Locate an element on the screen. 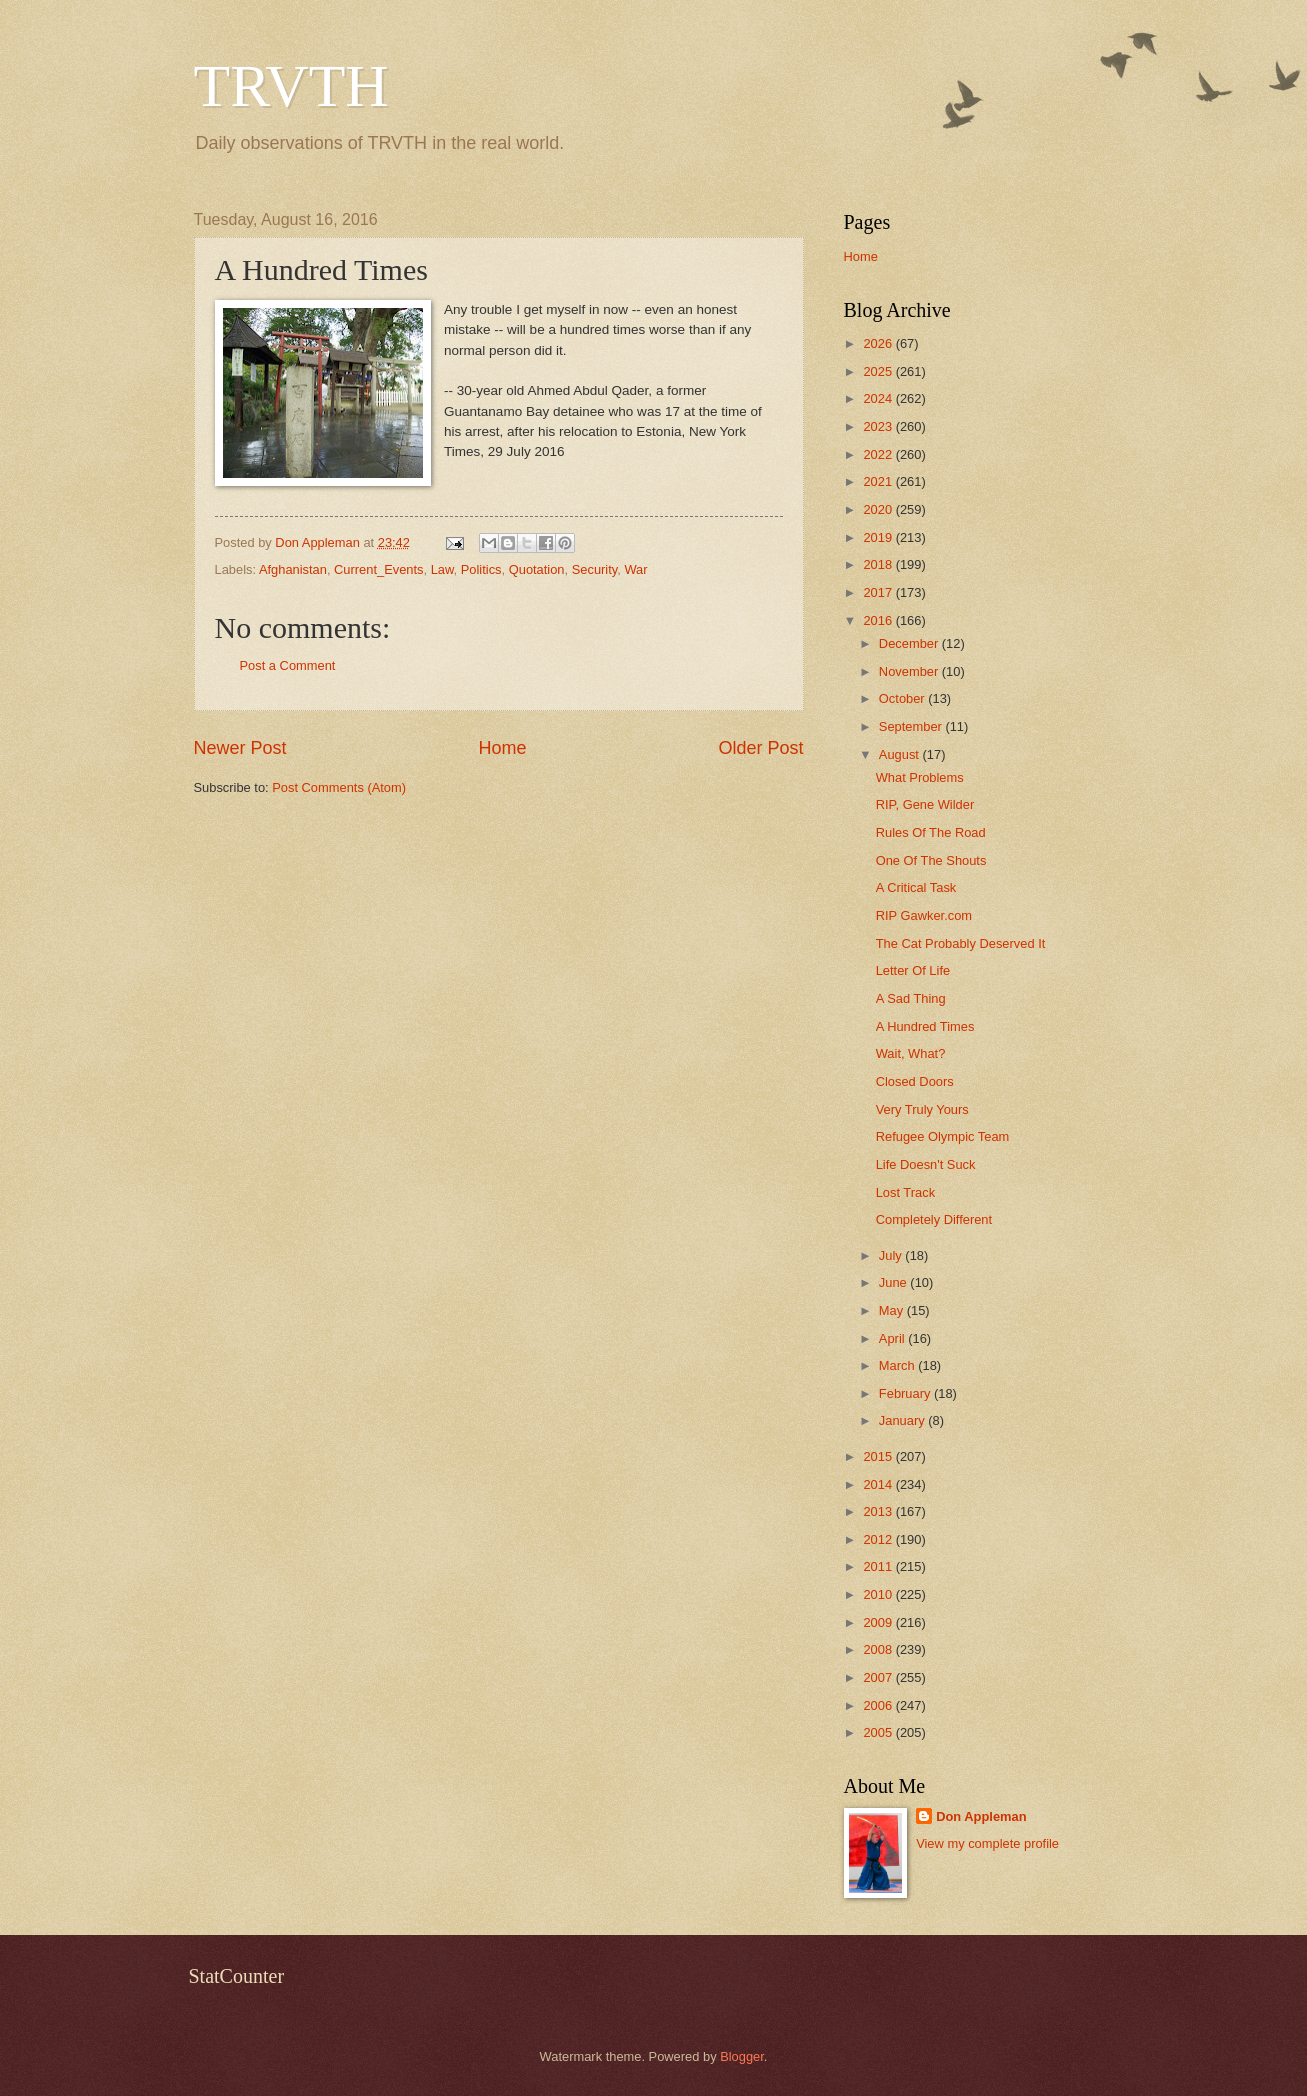 The image size is (1307, 2096). October is located at coordinates (903, 698).